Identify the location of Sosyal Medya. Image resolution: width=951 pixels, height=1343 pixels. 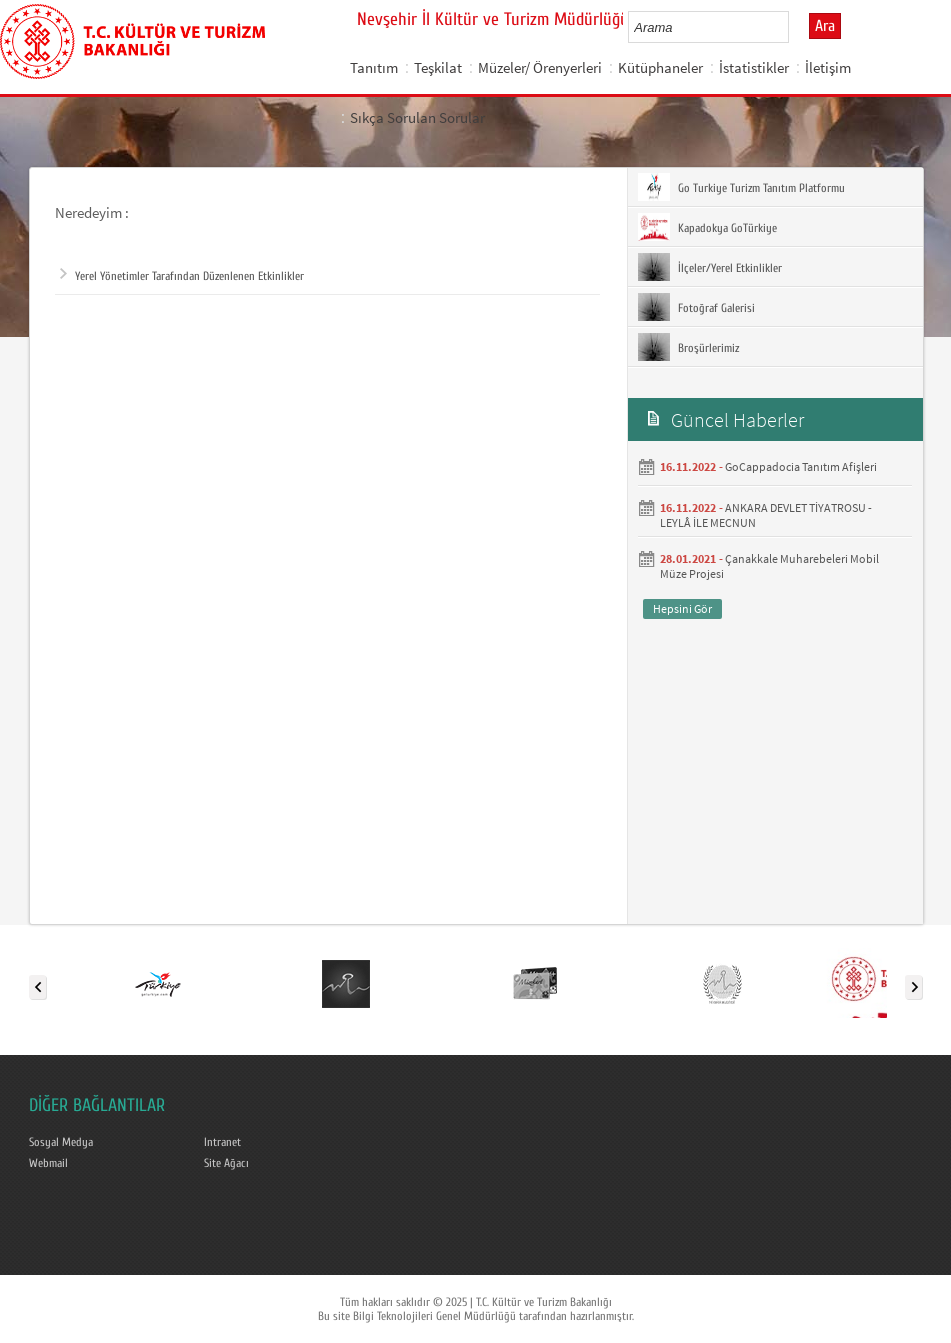
(61, 1142).